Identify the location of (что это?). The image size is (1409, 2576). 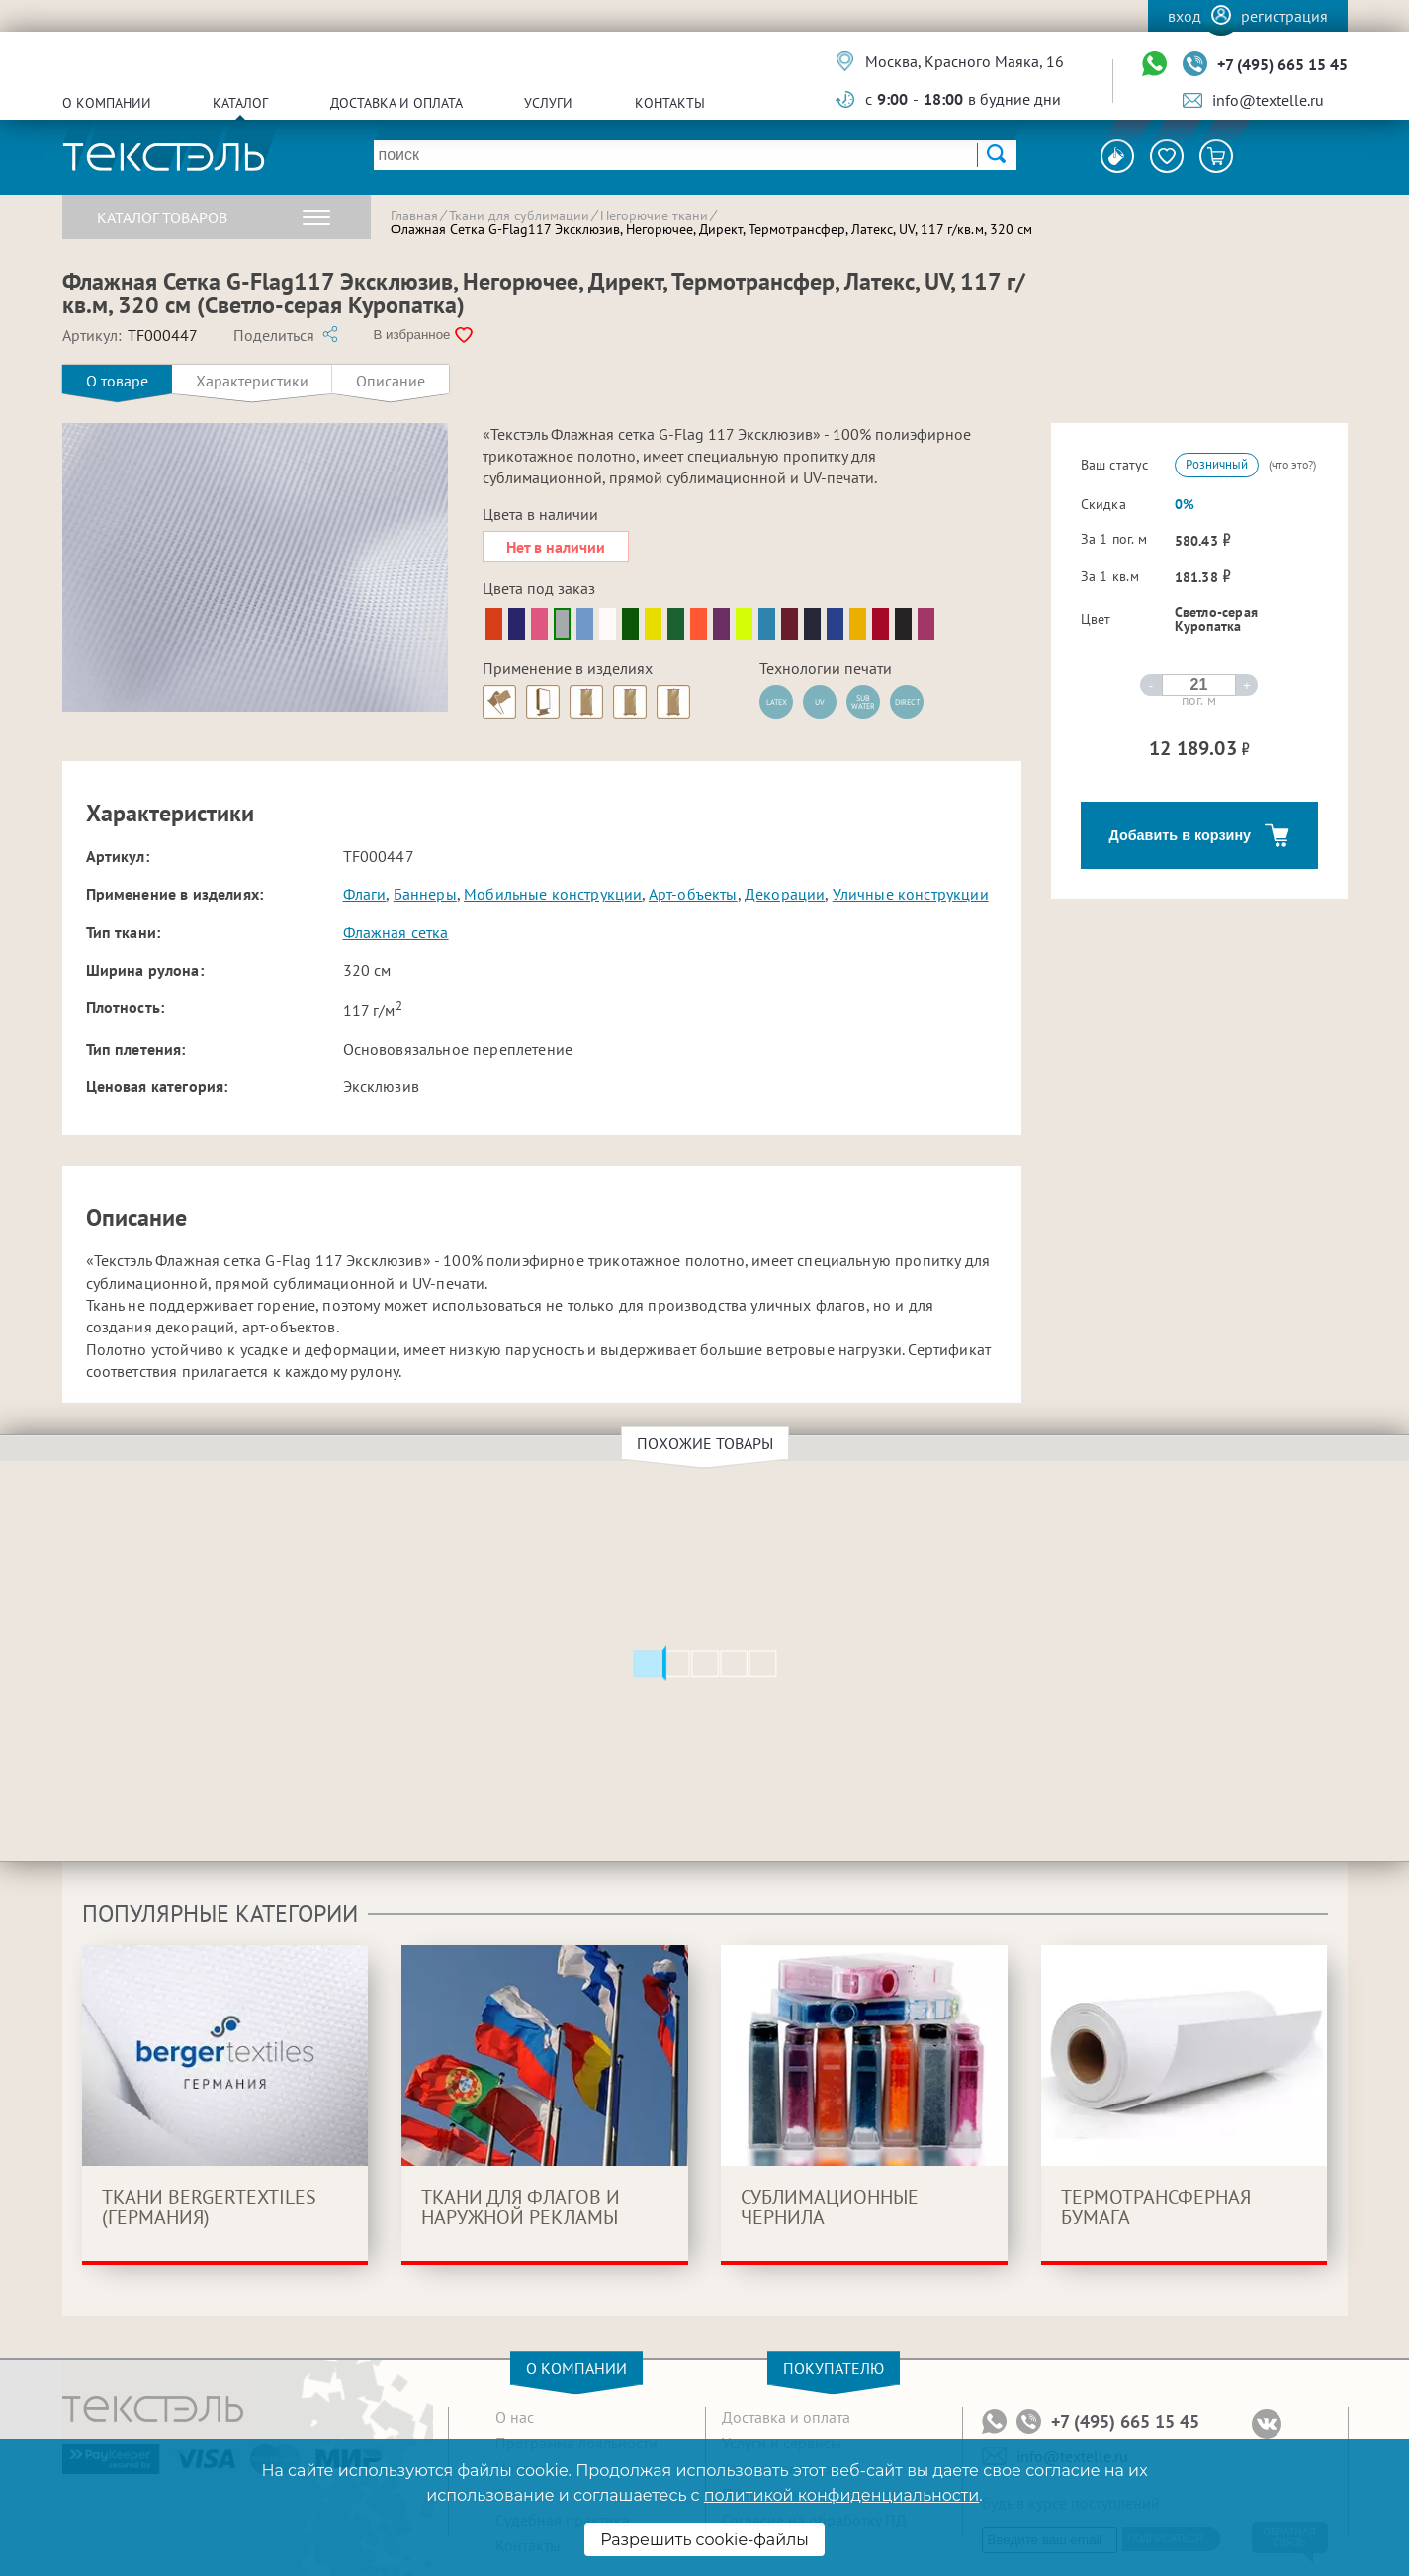
(1292, 464).